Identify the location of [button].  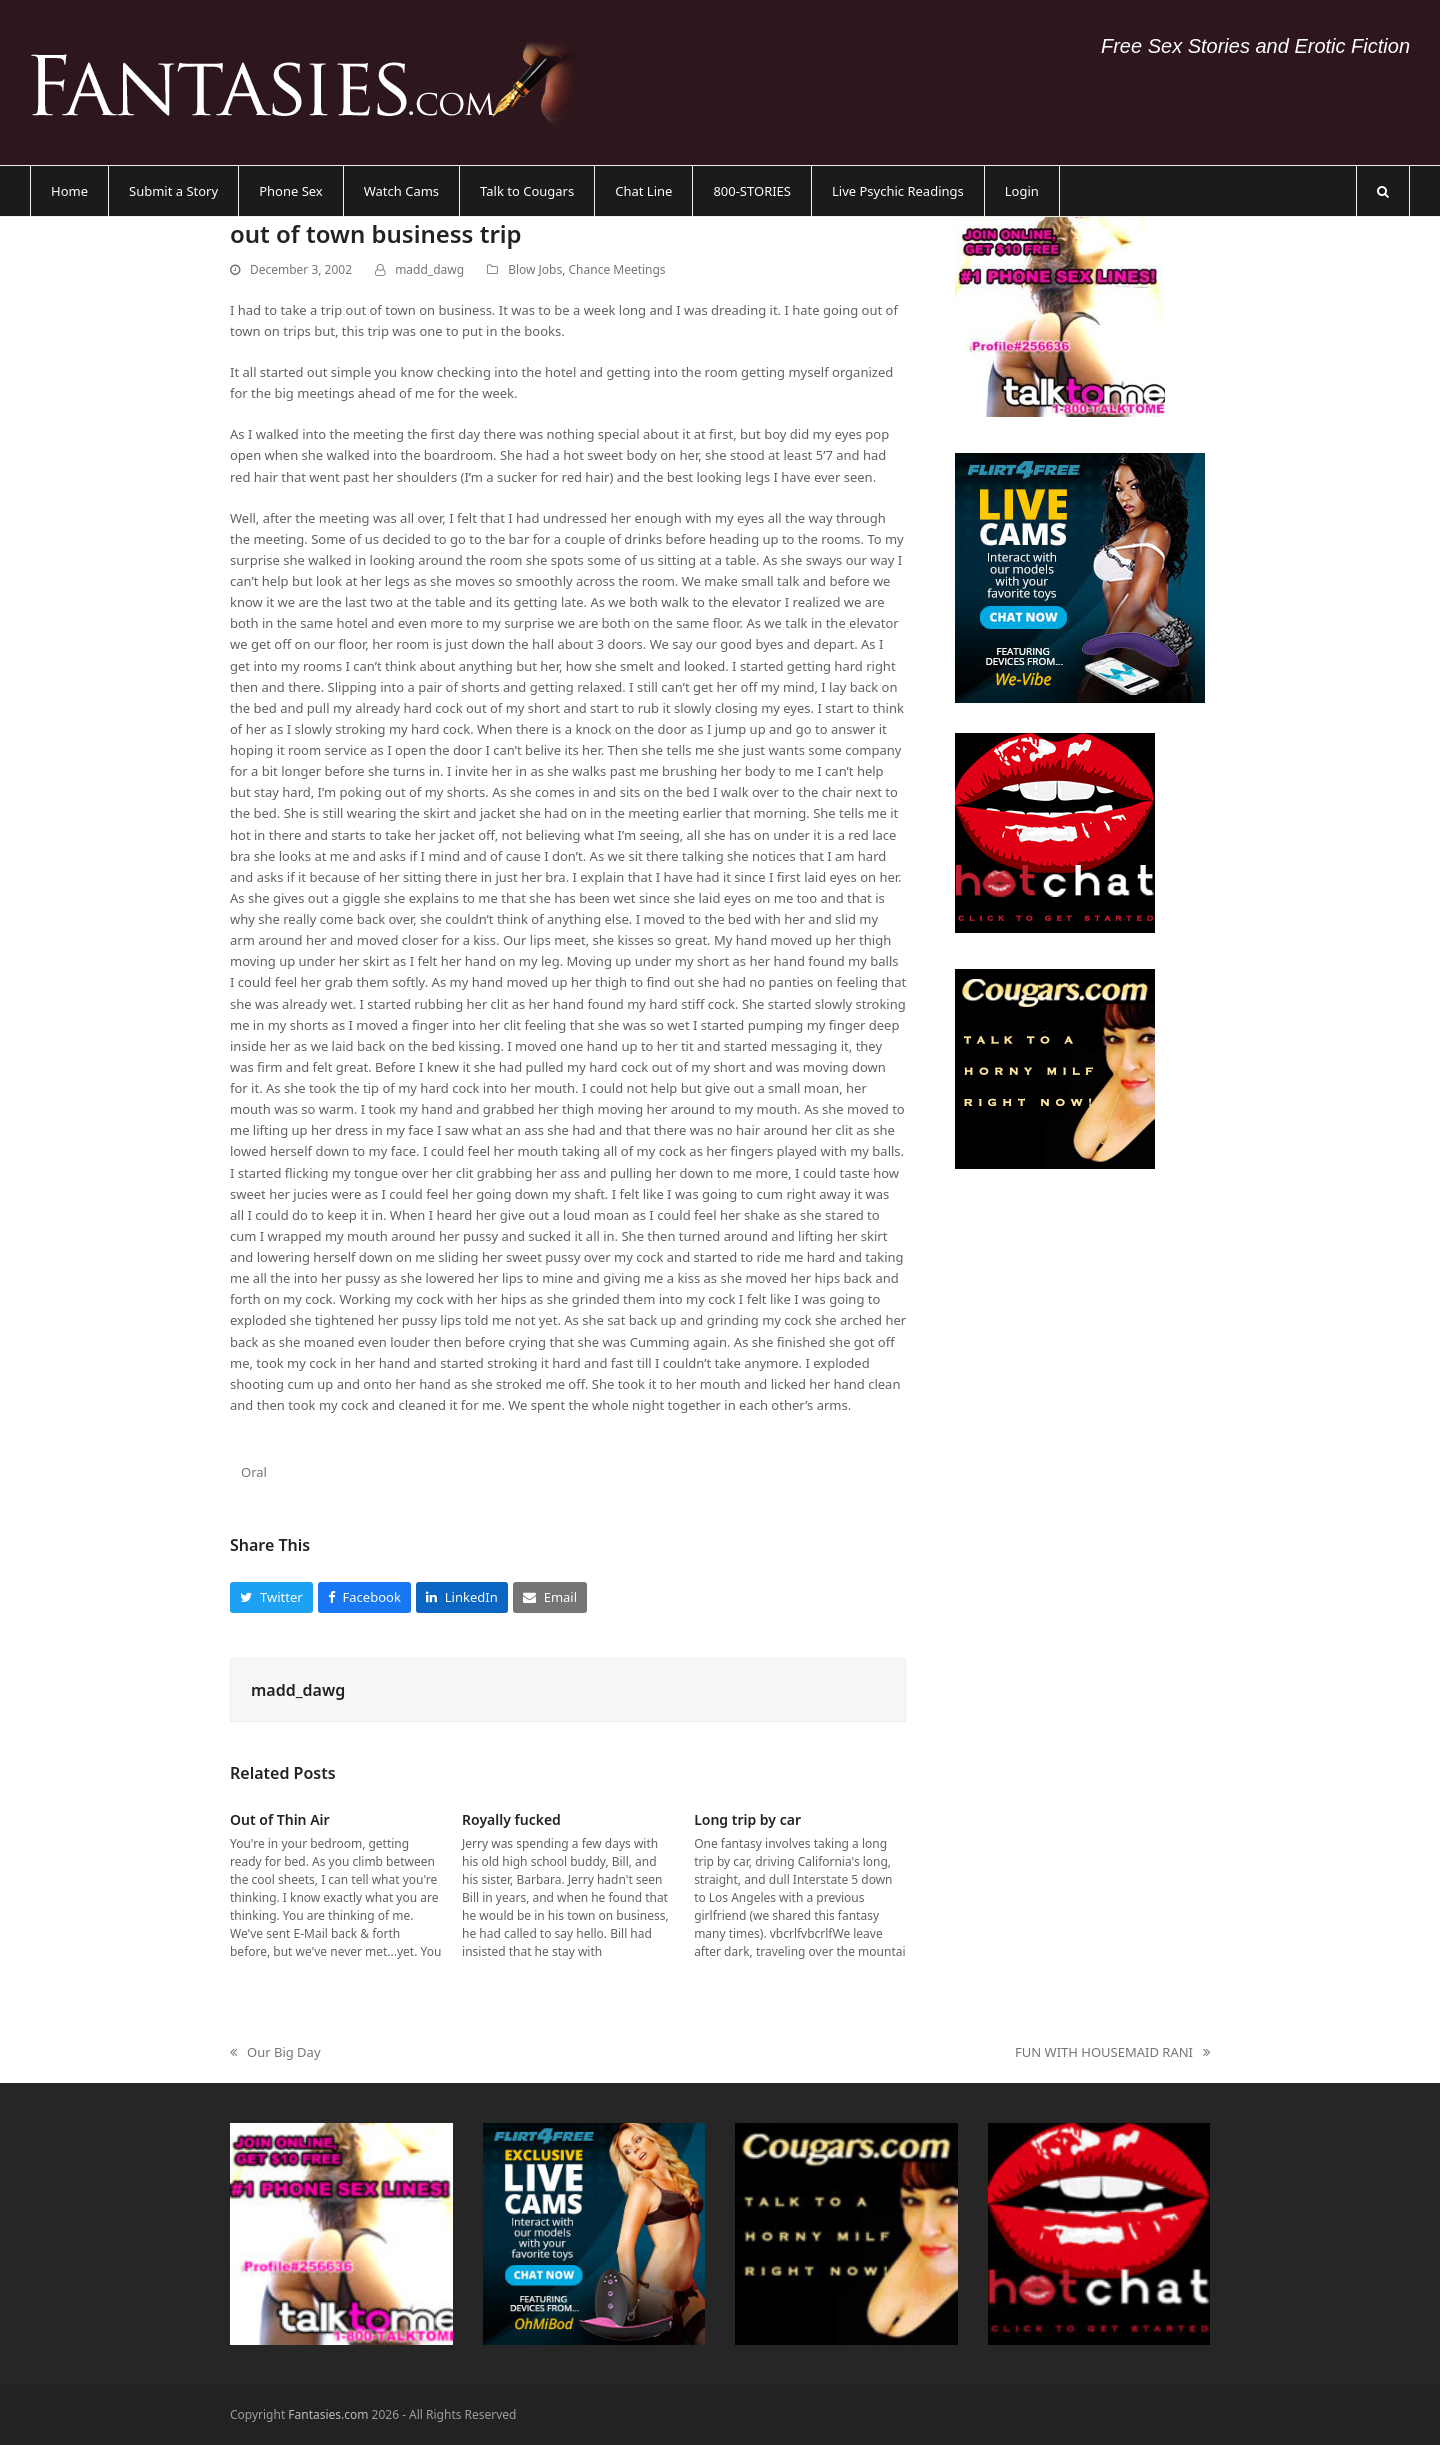
(1383, 191).